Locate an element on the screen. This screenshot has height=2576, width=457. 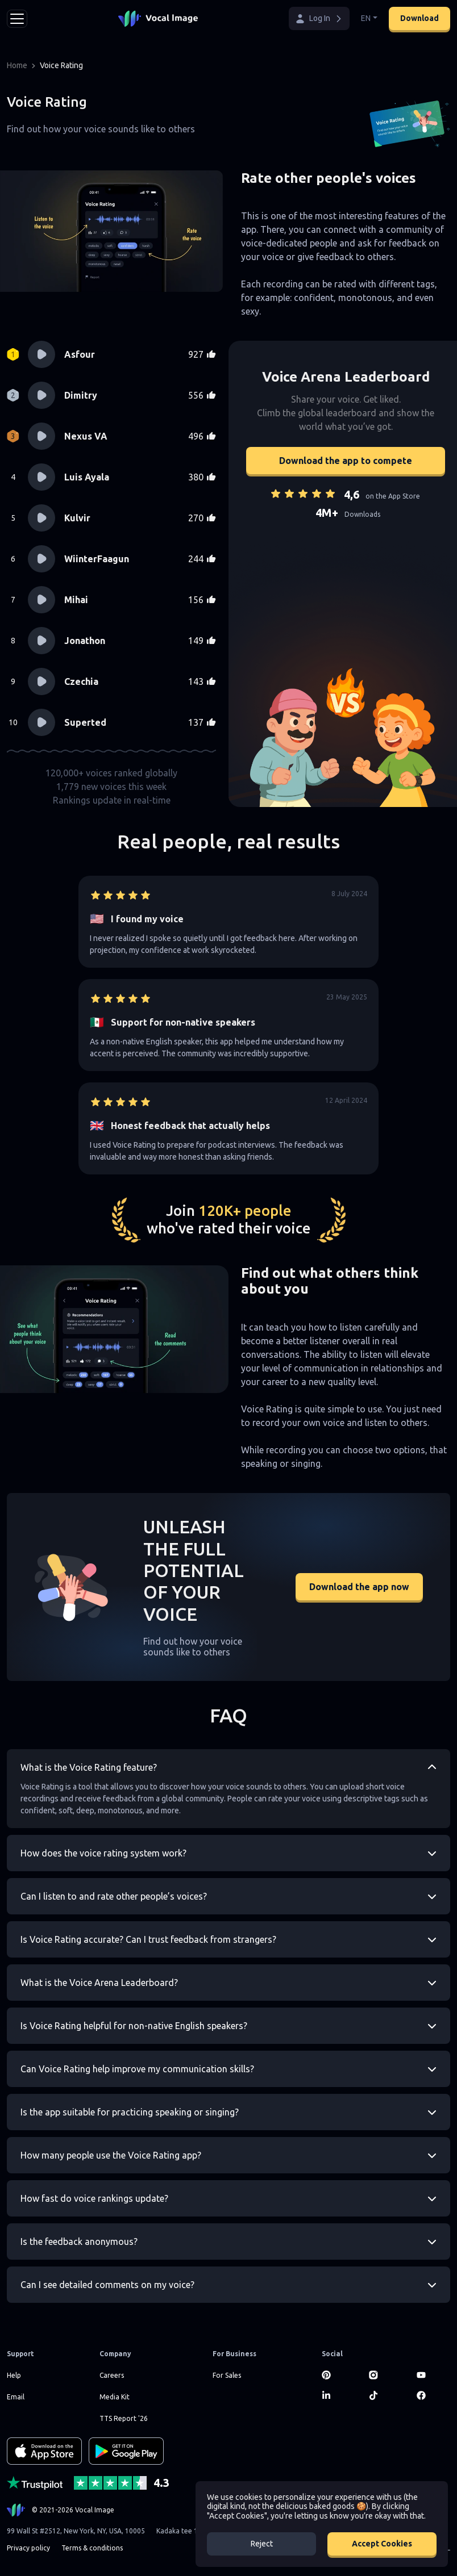
TTS Report '26 is located at coordinates (123, 2418).